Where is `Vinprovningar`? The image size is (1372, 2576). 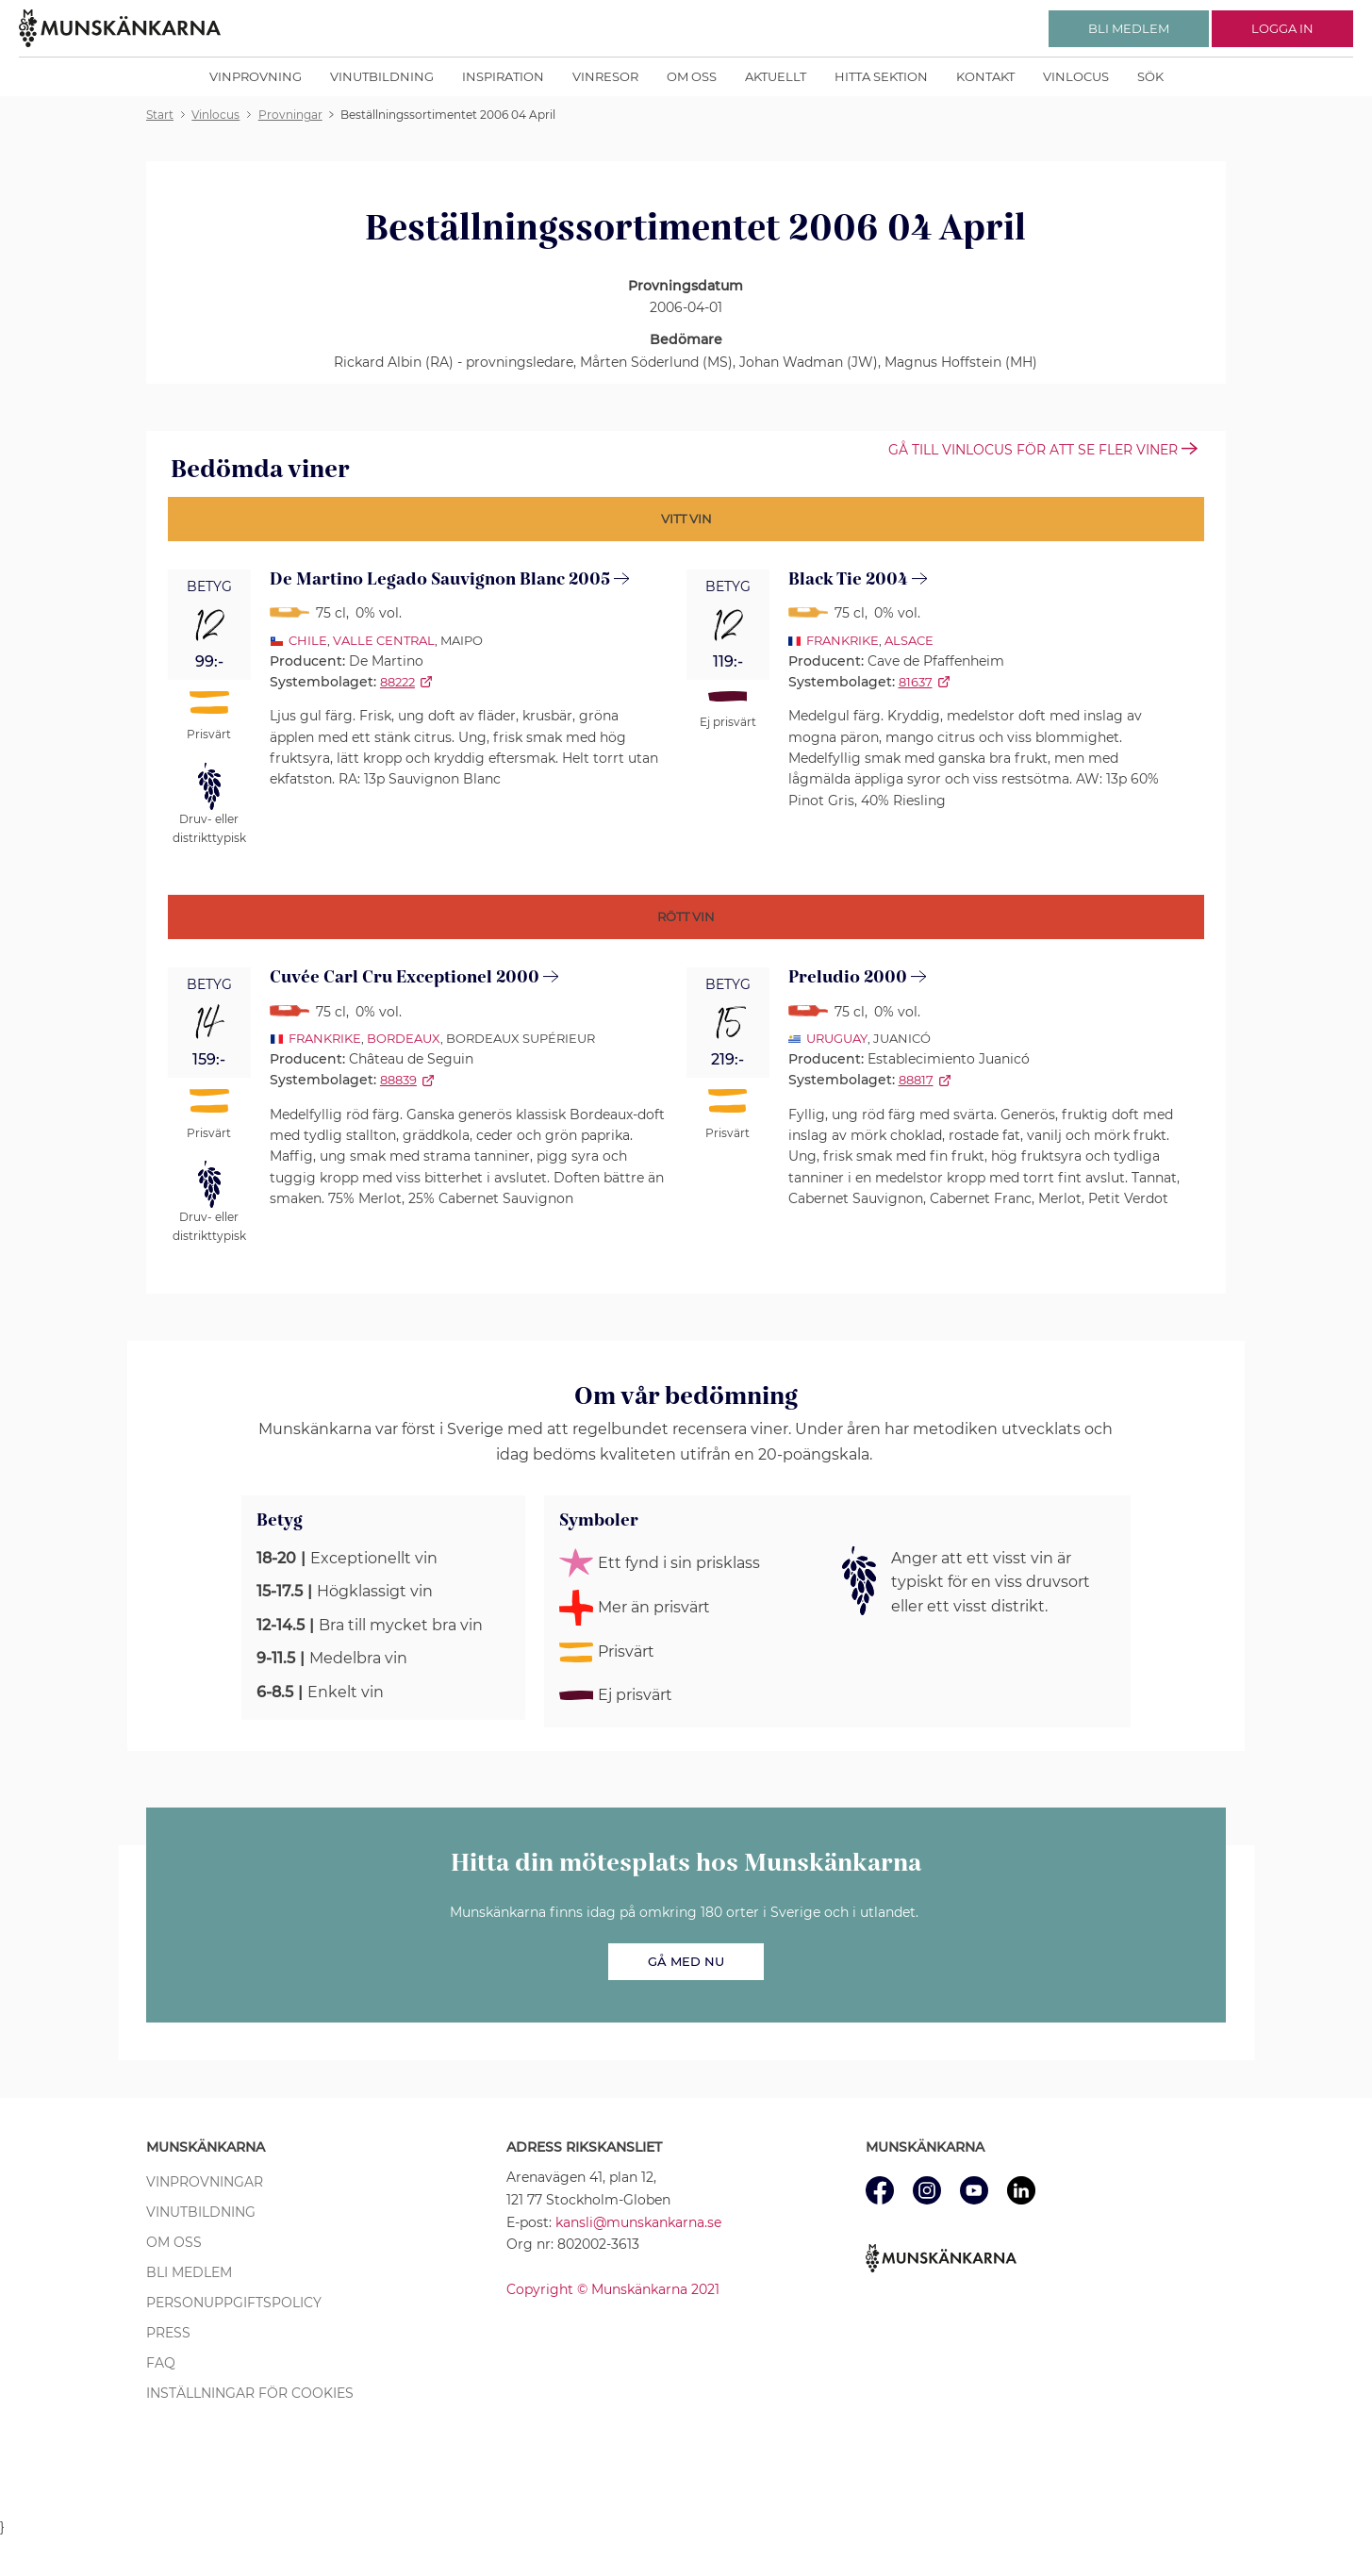
Vinprovningar is located at coordinates (204, 2181).